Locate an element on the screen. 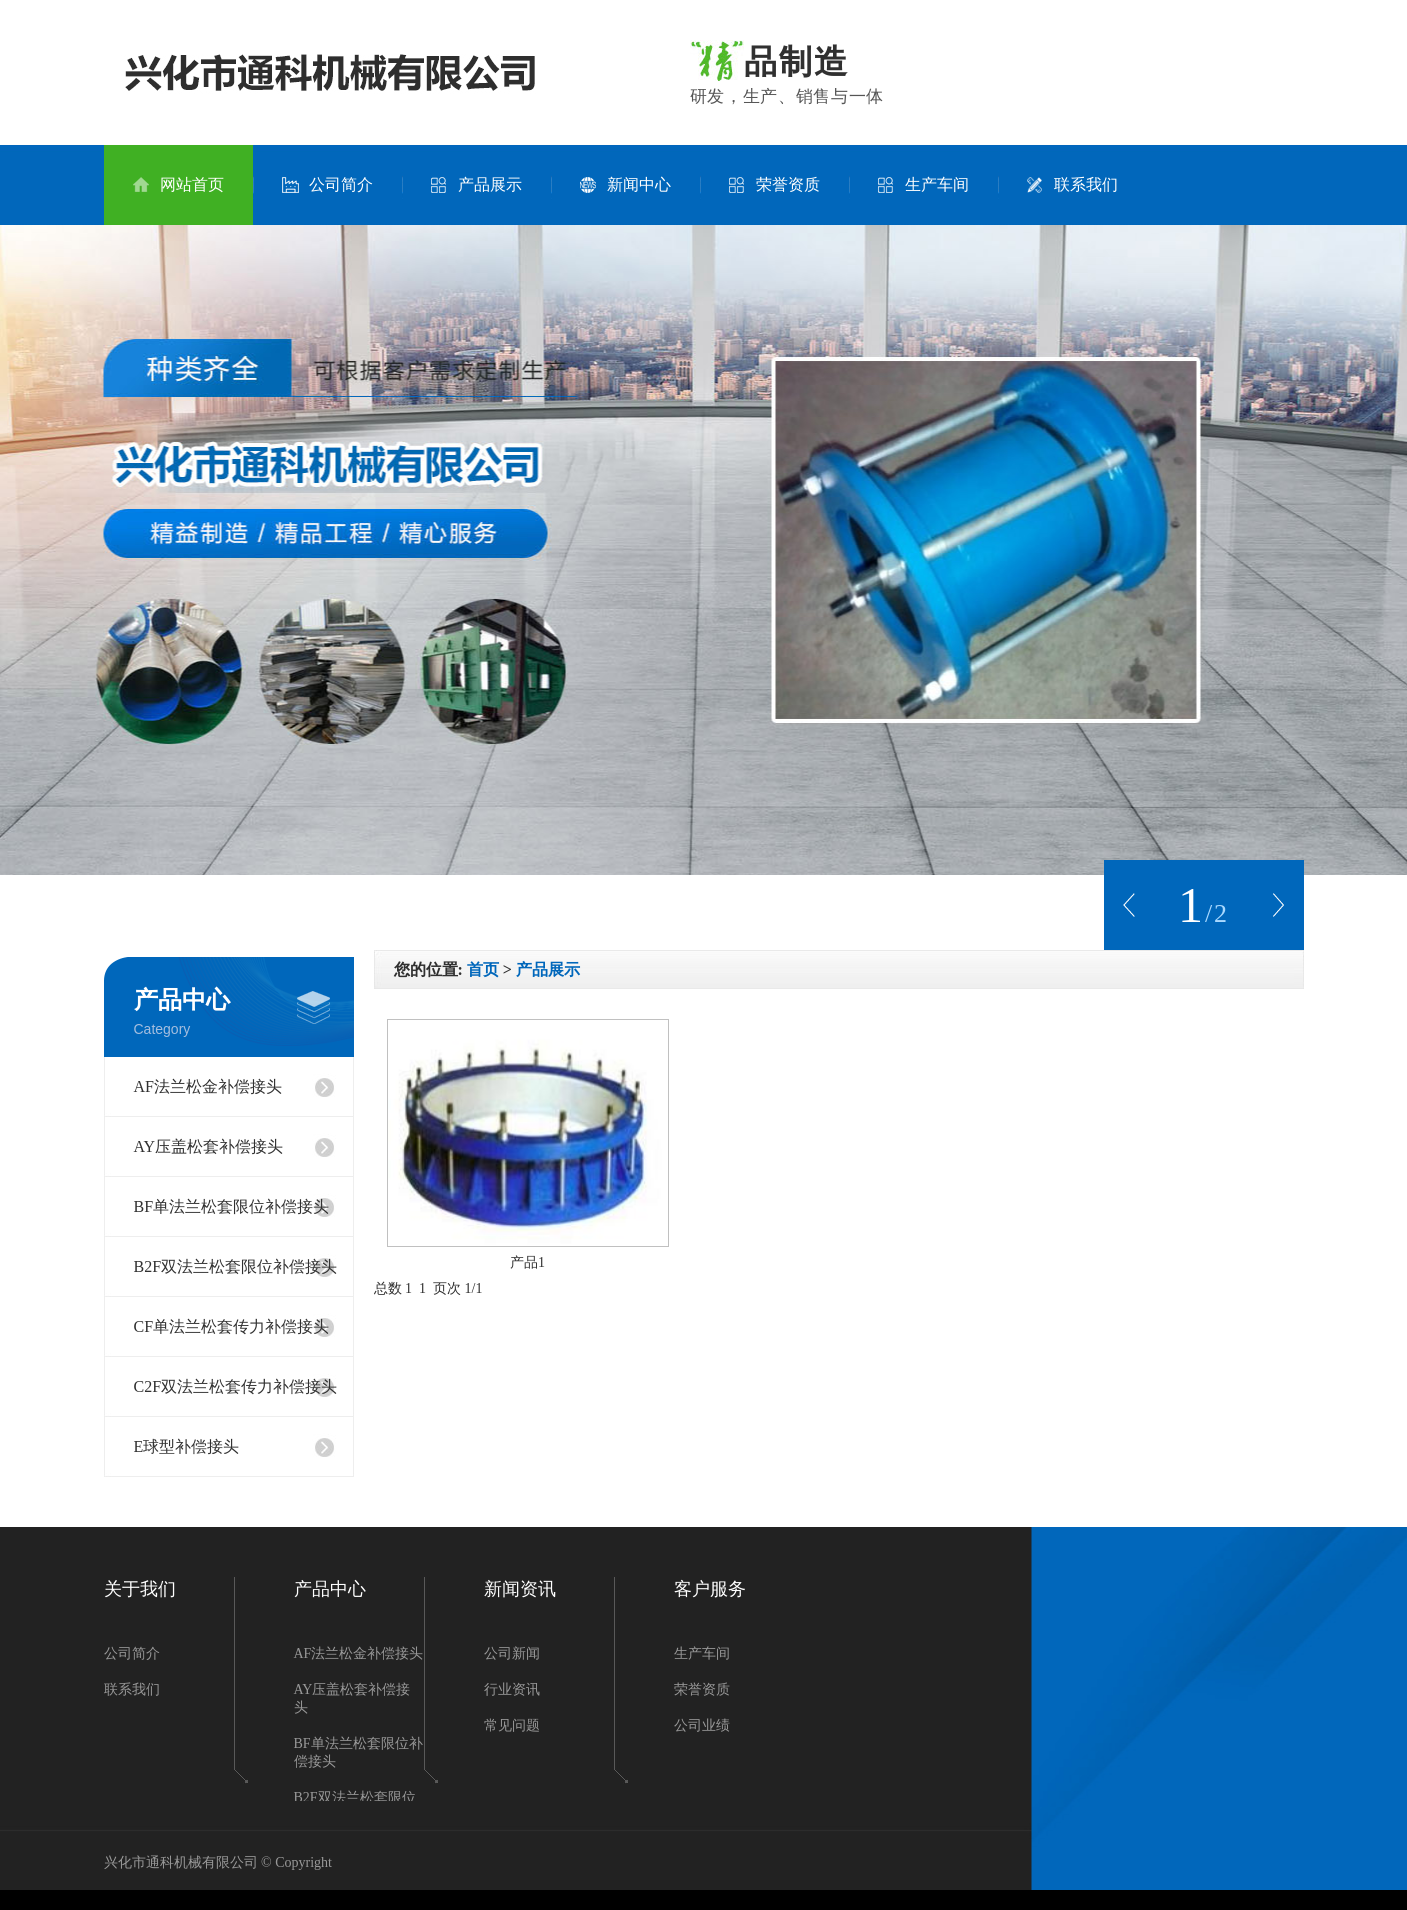  E球型补偿接头 is located at coordinates (187, 1446).